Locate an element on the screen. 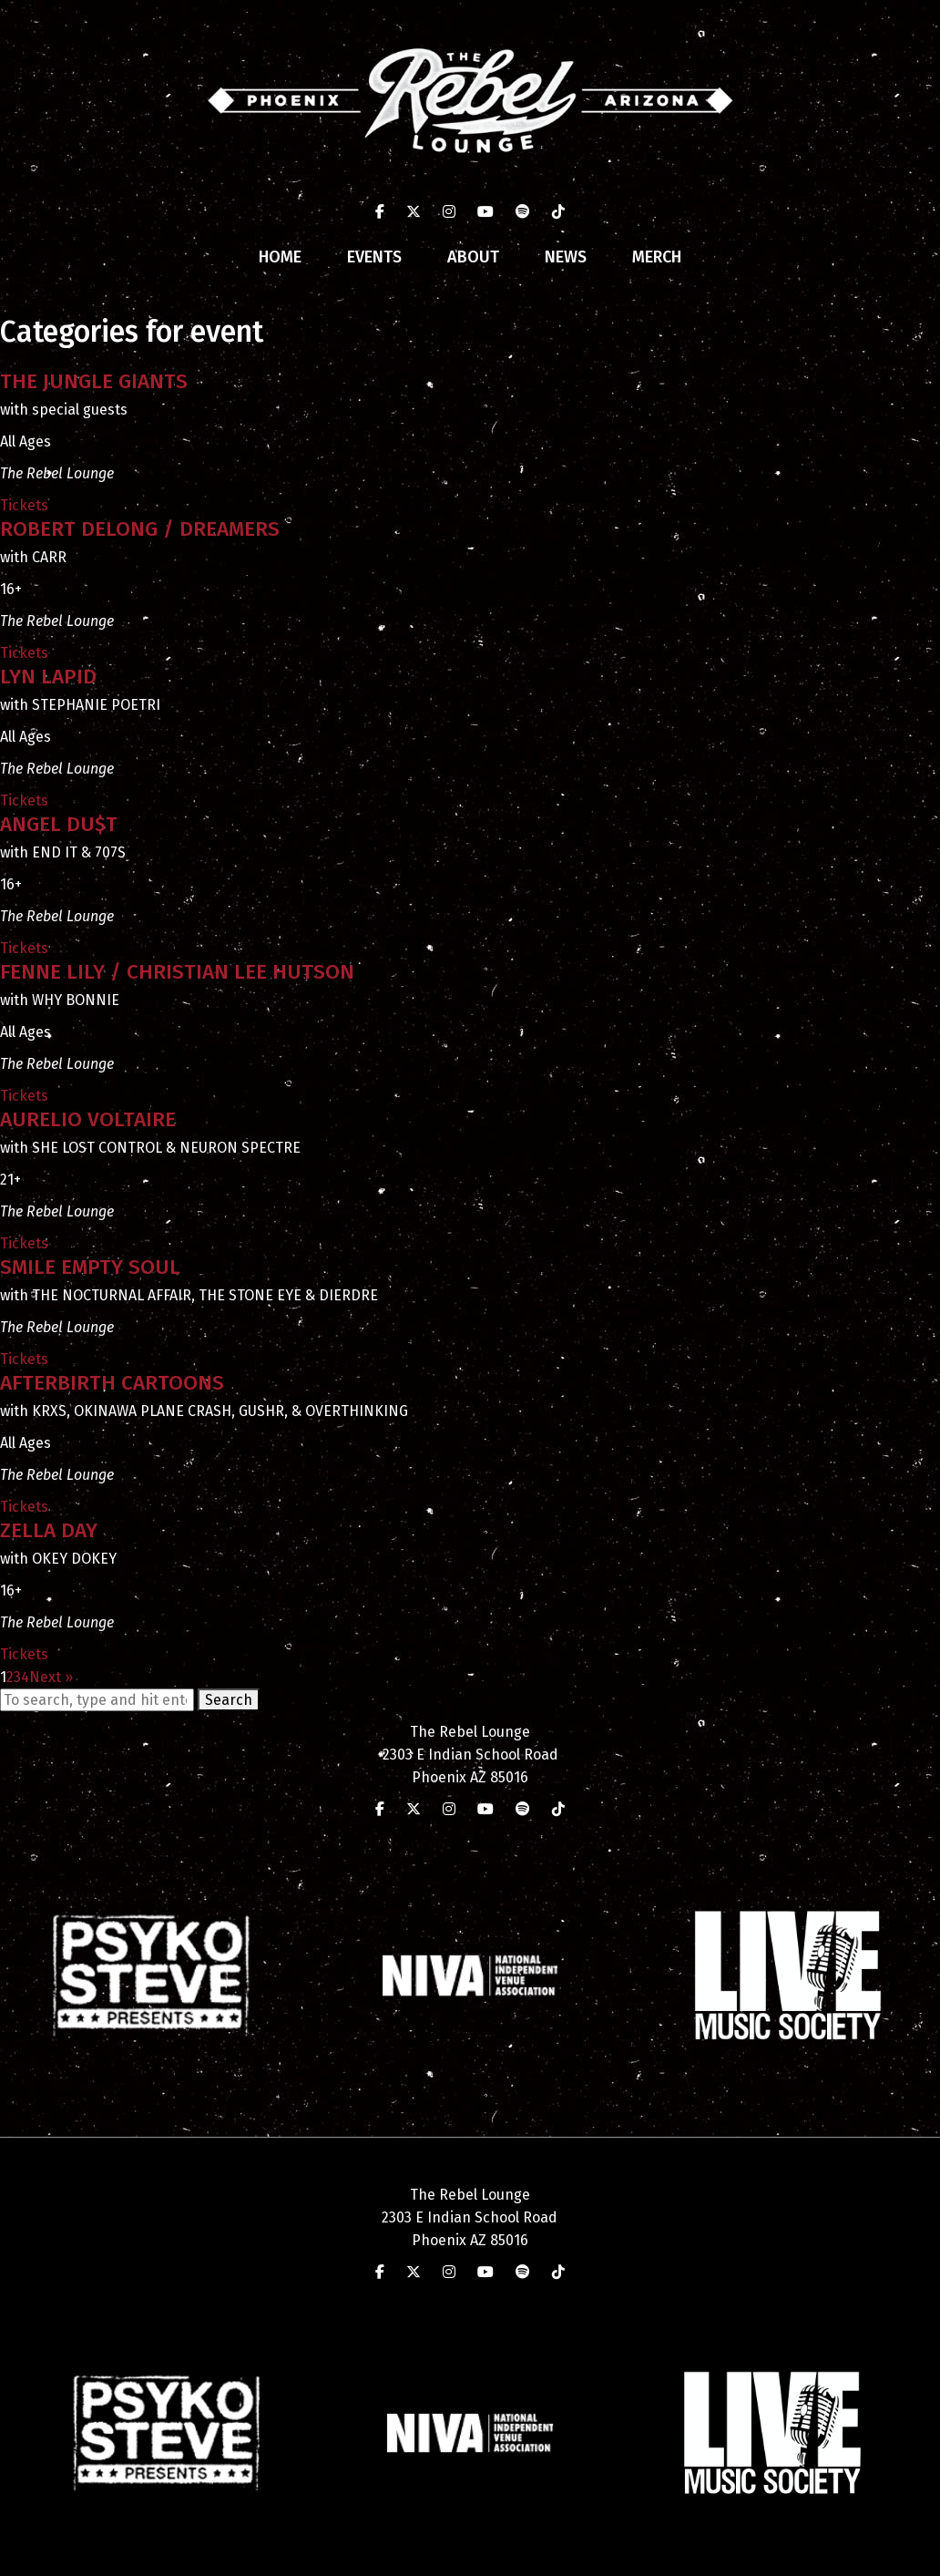  ROBERT DELONG / DREAMERS is located at coordinates (140, 529).